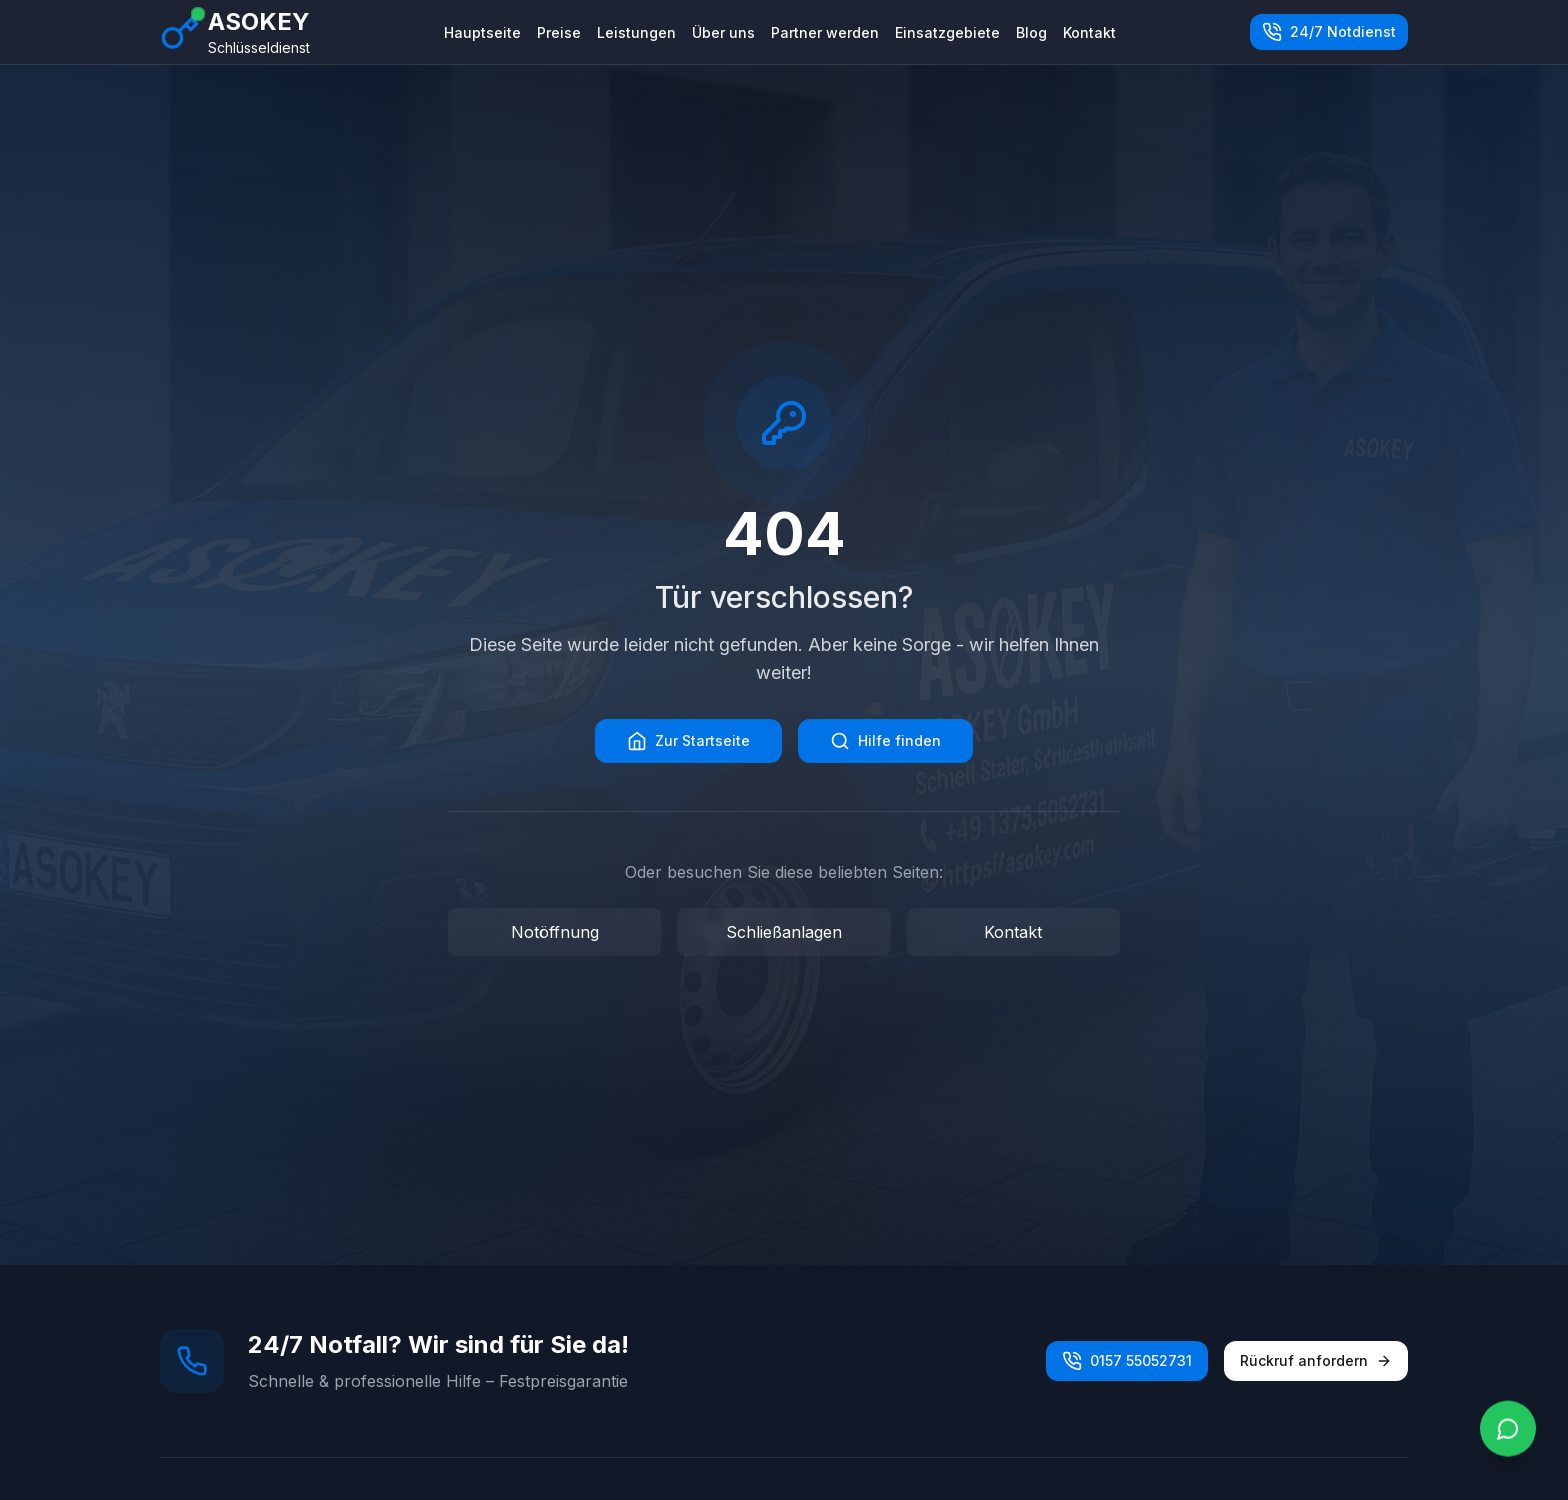 This screenshot has height=1500, width=1568. Describe the element at coordinates (688, 741) in the screenshot. I see `Zur Startseite` at that location.